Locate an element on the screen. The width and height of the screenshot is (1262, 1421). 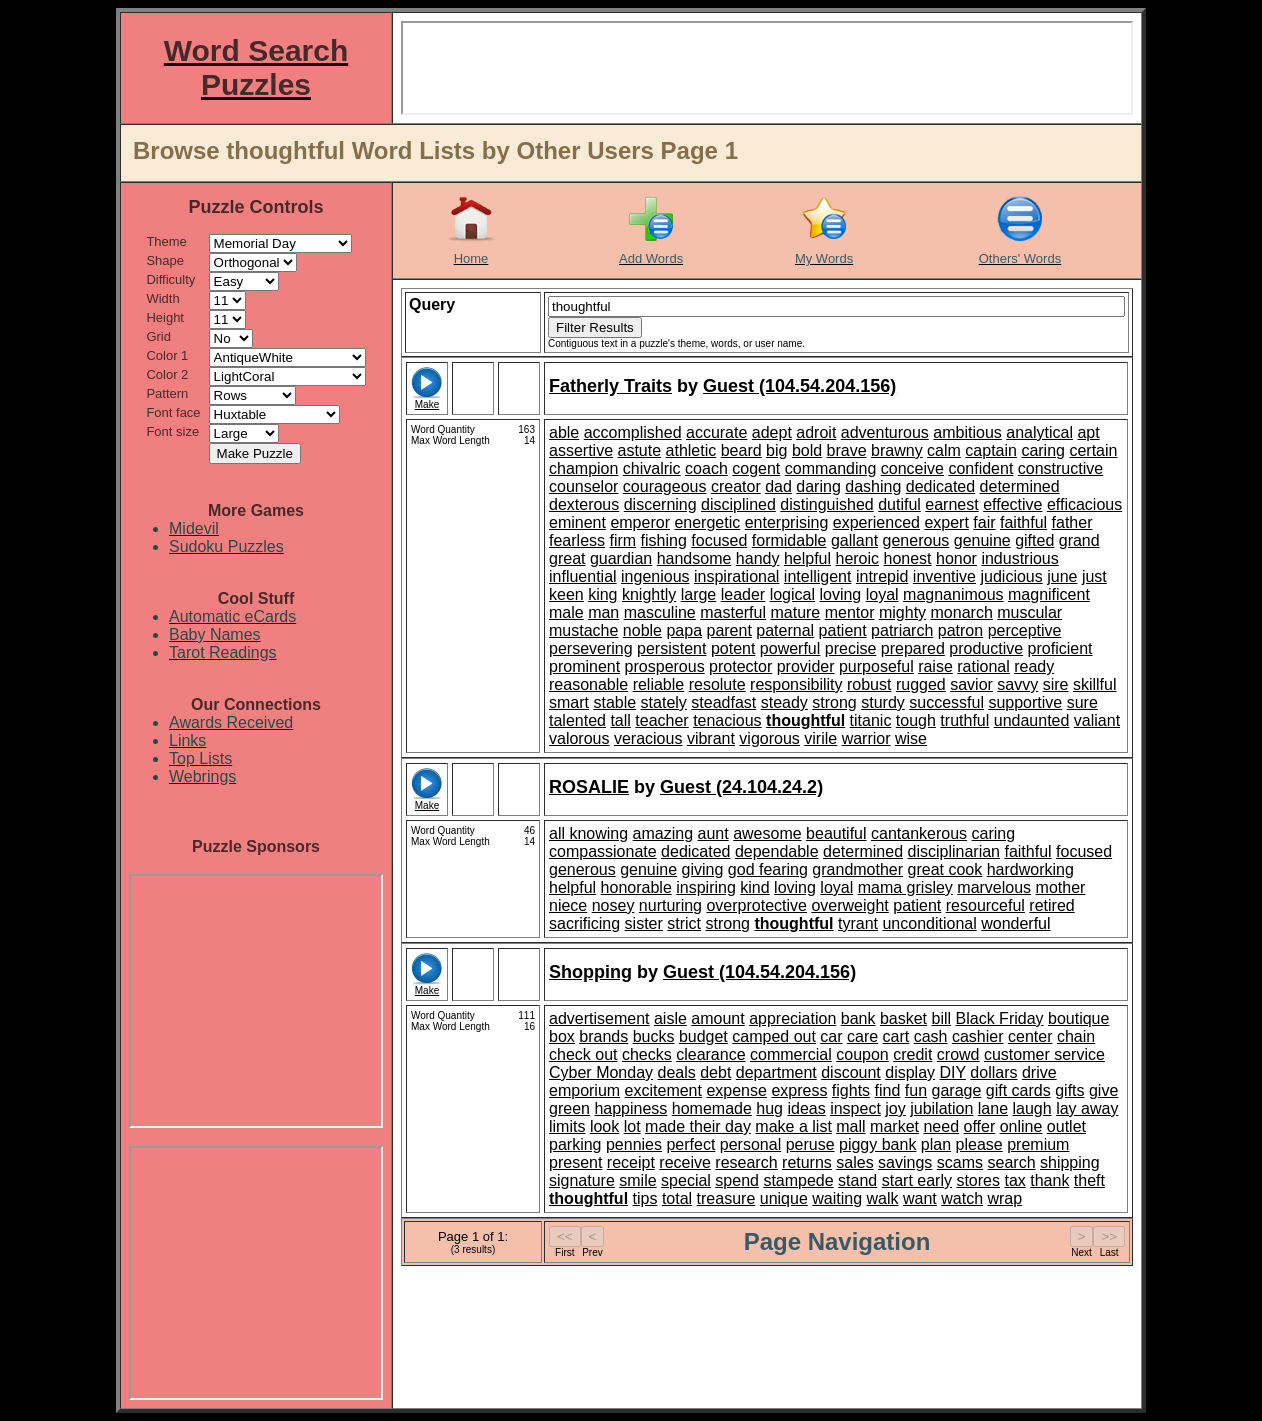
parent is located at coordinates (728, 630).